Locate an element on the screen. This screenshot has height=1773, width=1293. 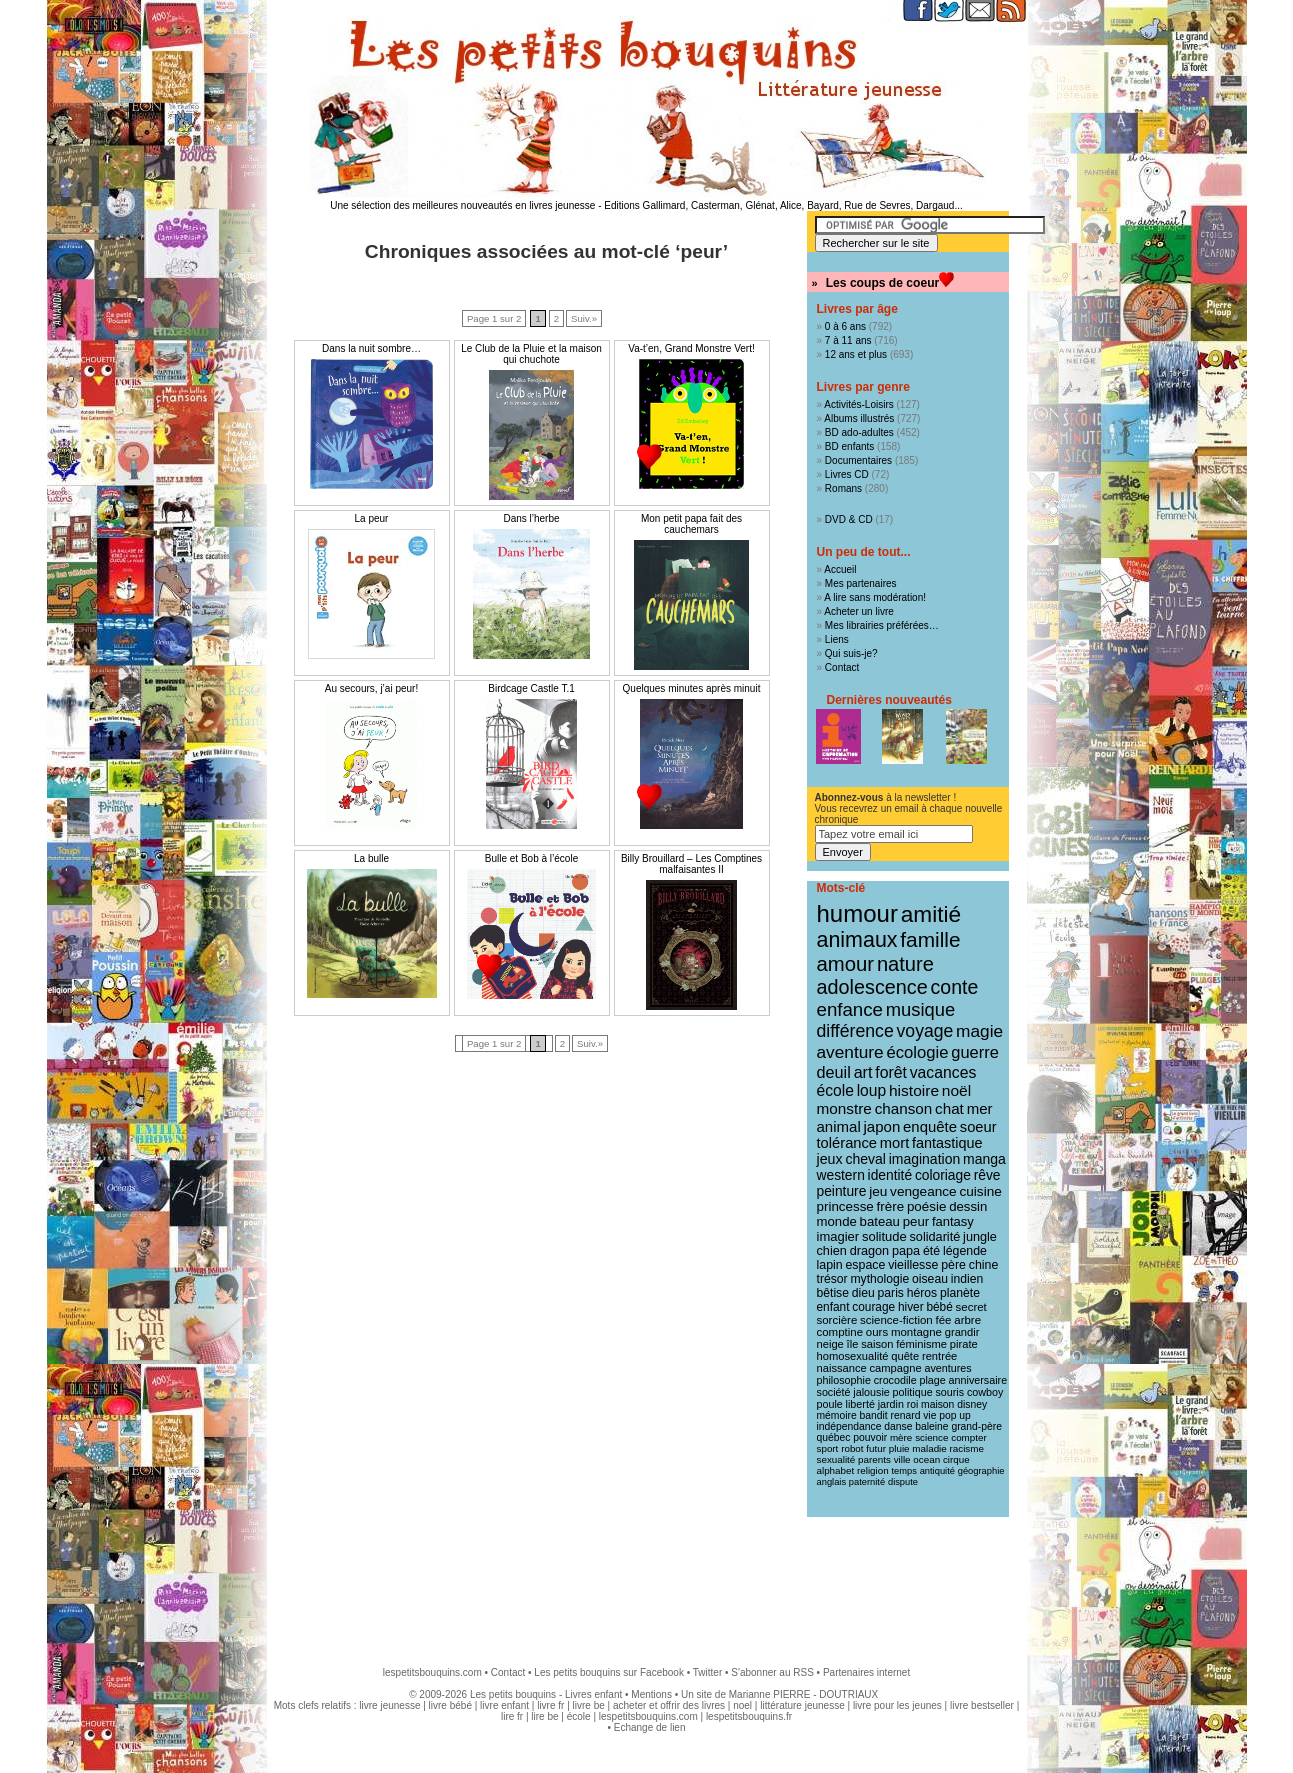
Le Club de la Pluie et la maison qui chuchote is located at coordinates (531, 354).